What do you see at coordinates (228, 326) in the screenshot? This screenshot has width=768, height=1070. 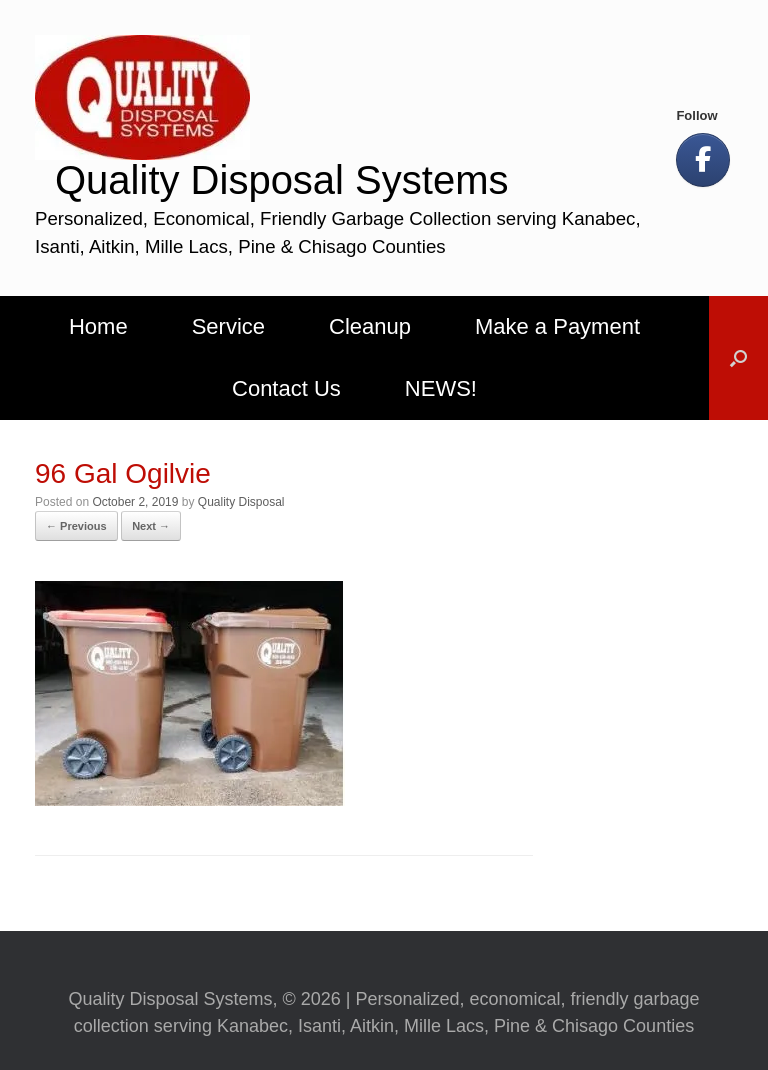 I see `Service` at bounding box center [228, 326].